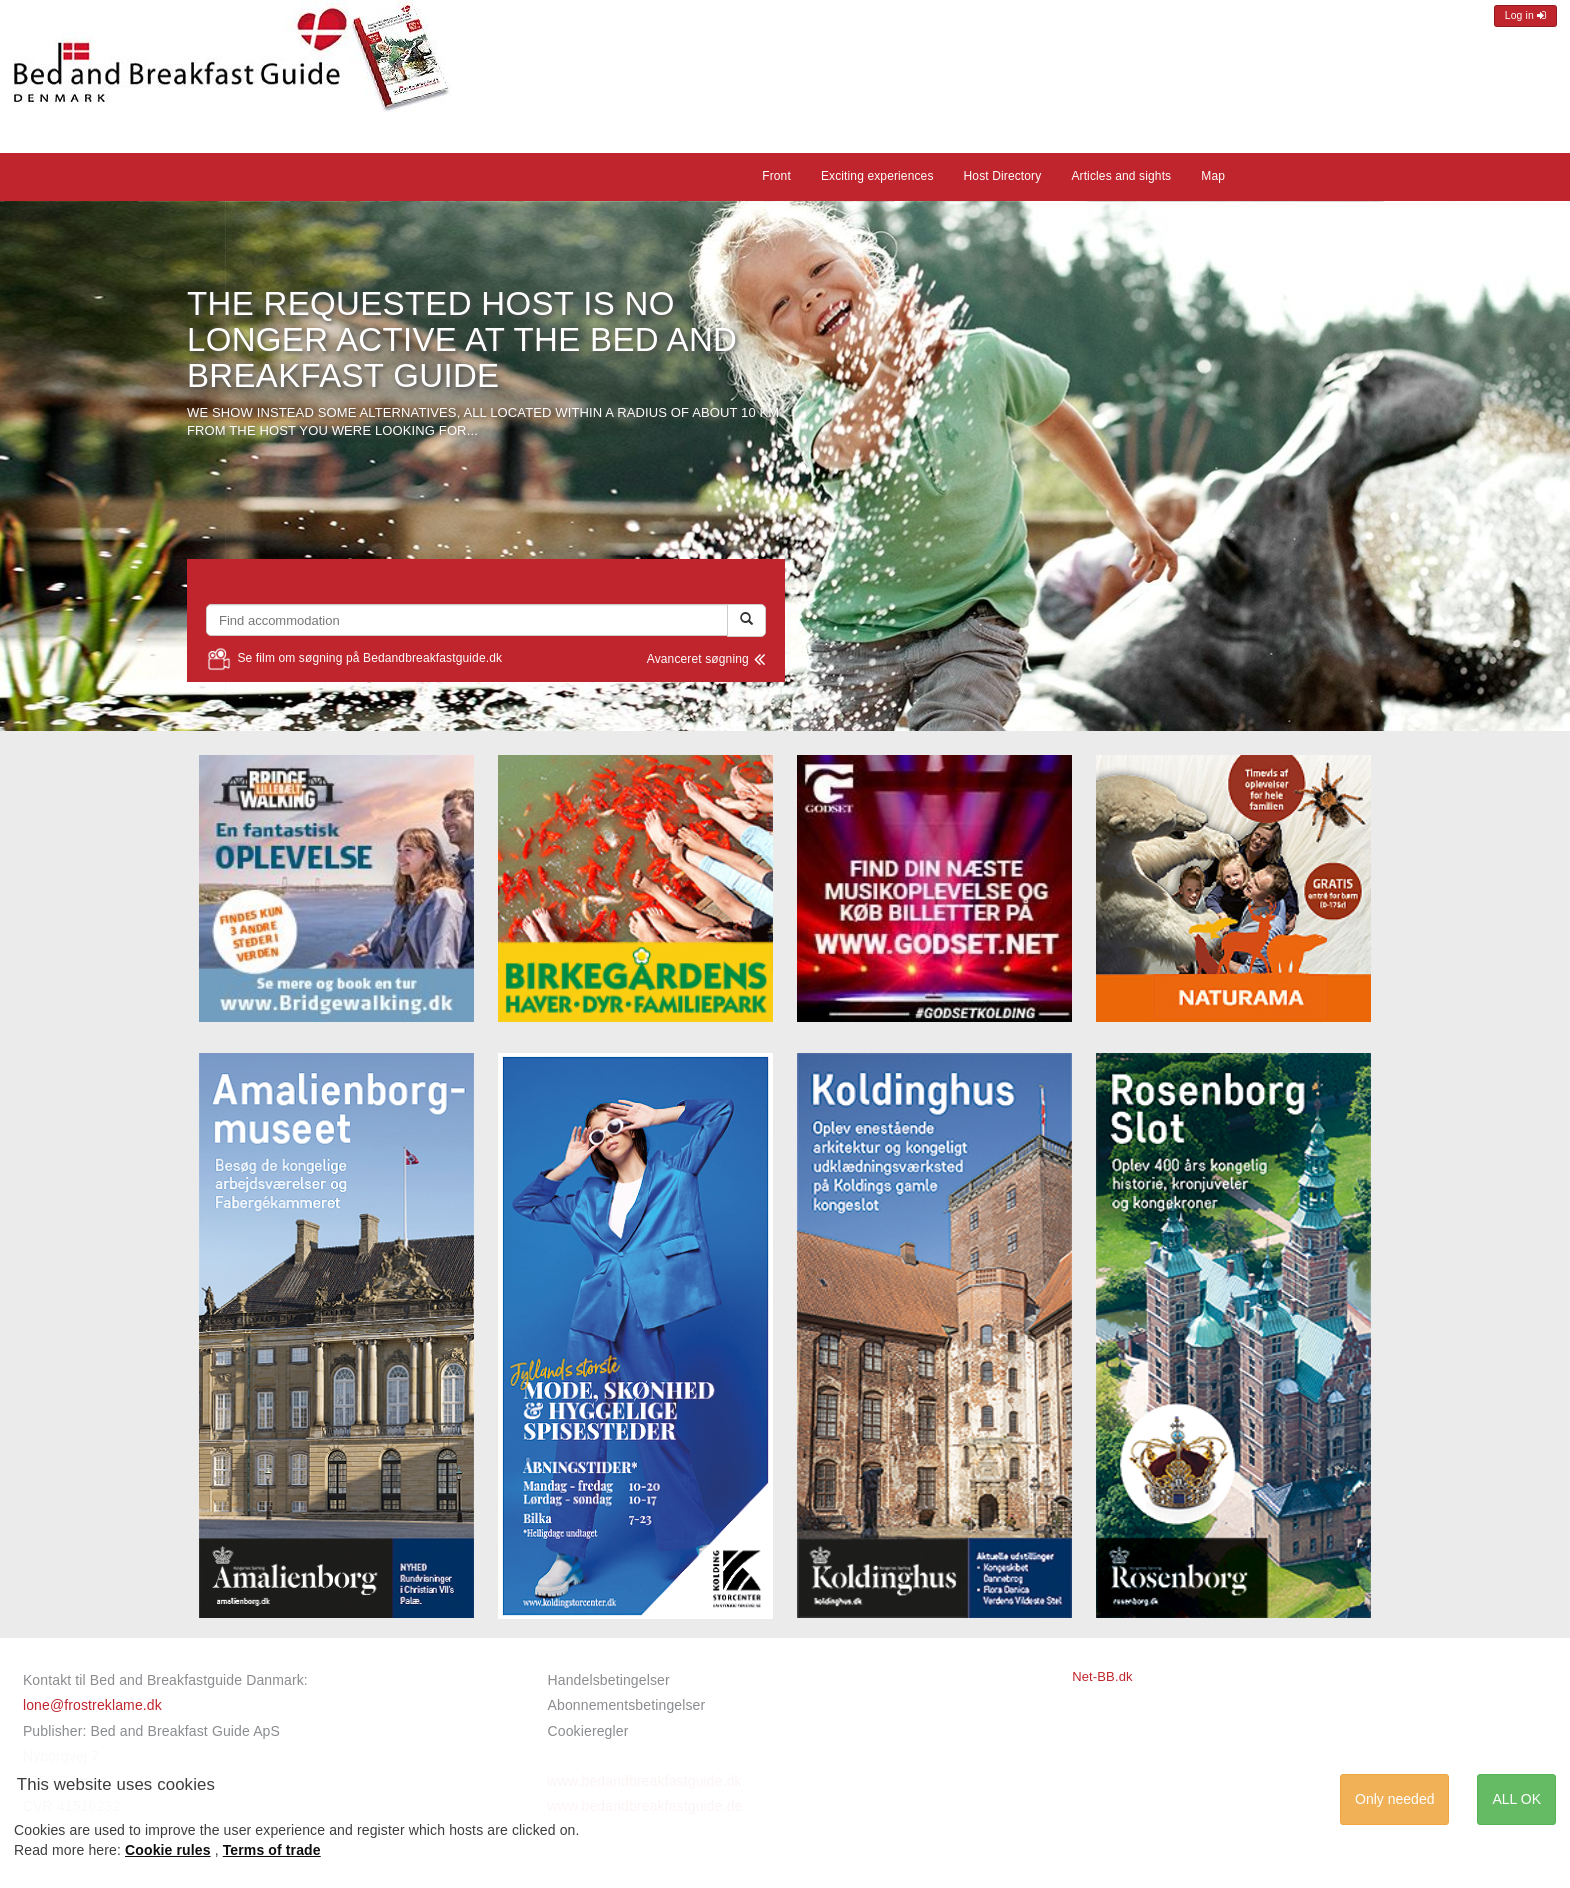 The image size is (1570, 1888). What do you see at coordinates (776, 176) in the screenshot?
I see `Front` at bounding box center [776, 176].